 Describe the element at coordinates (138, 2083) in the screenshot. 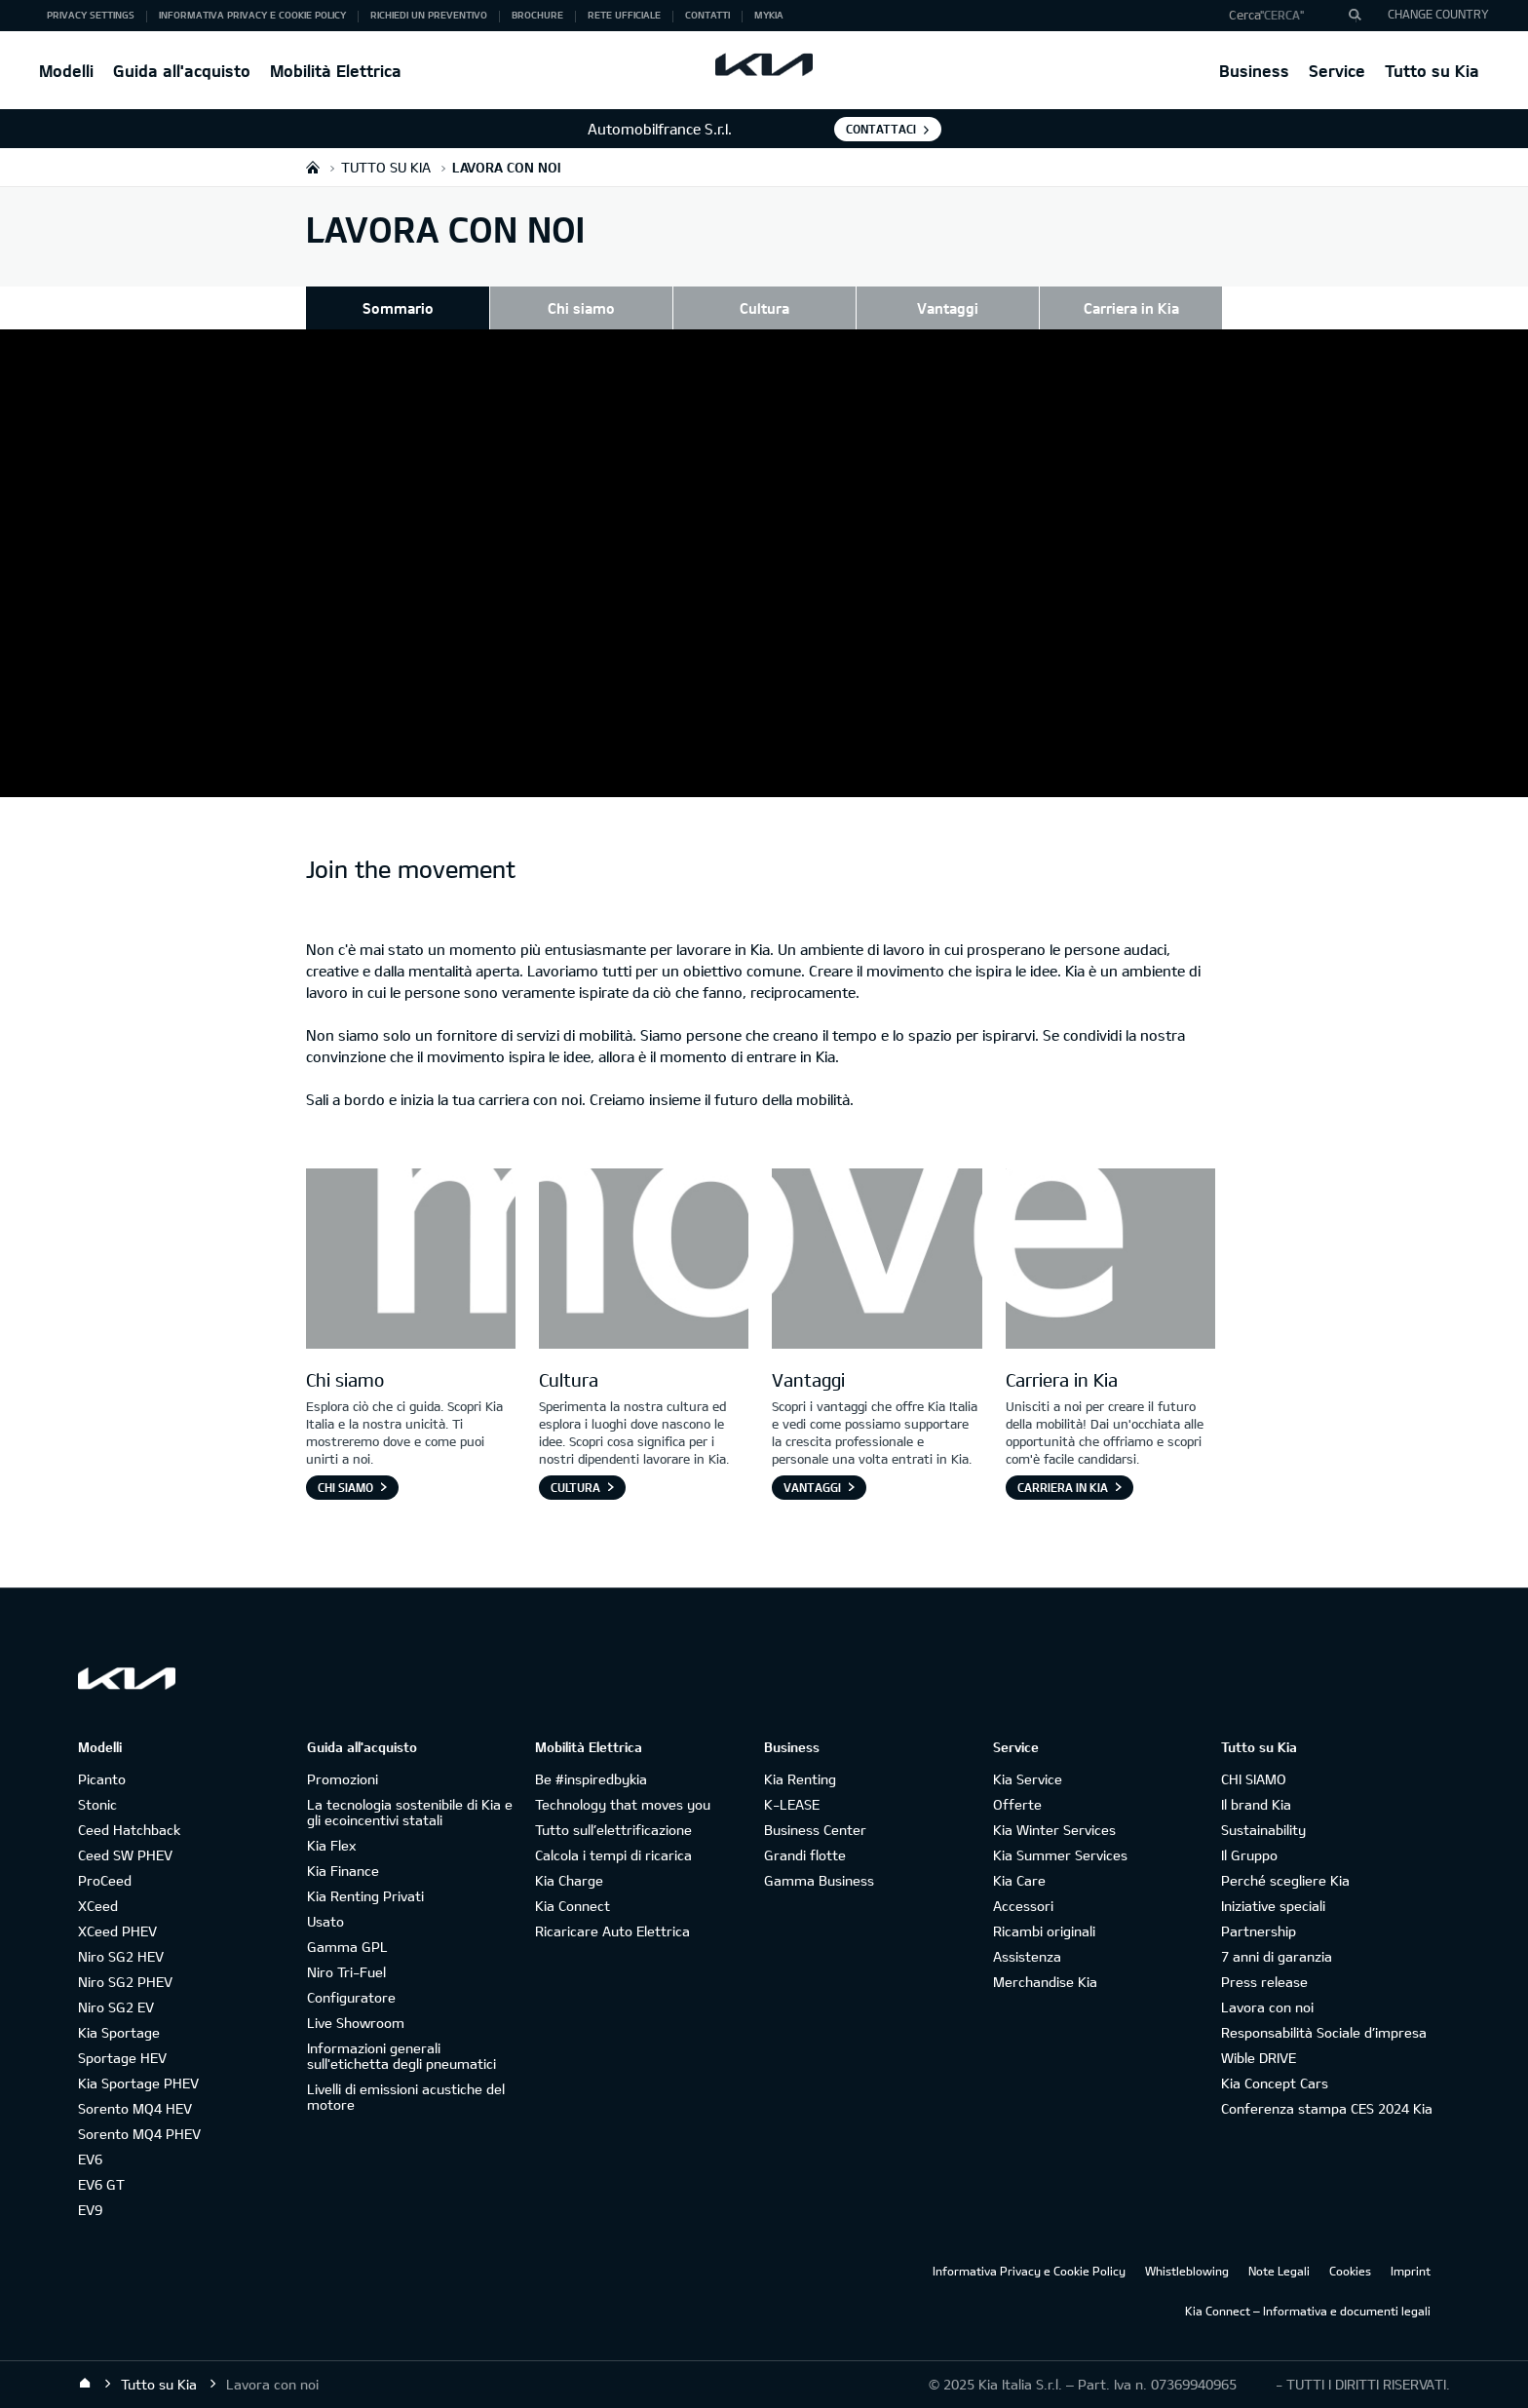

I see `Kia Sportage PHEV` at that location.